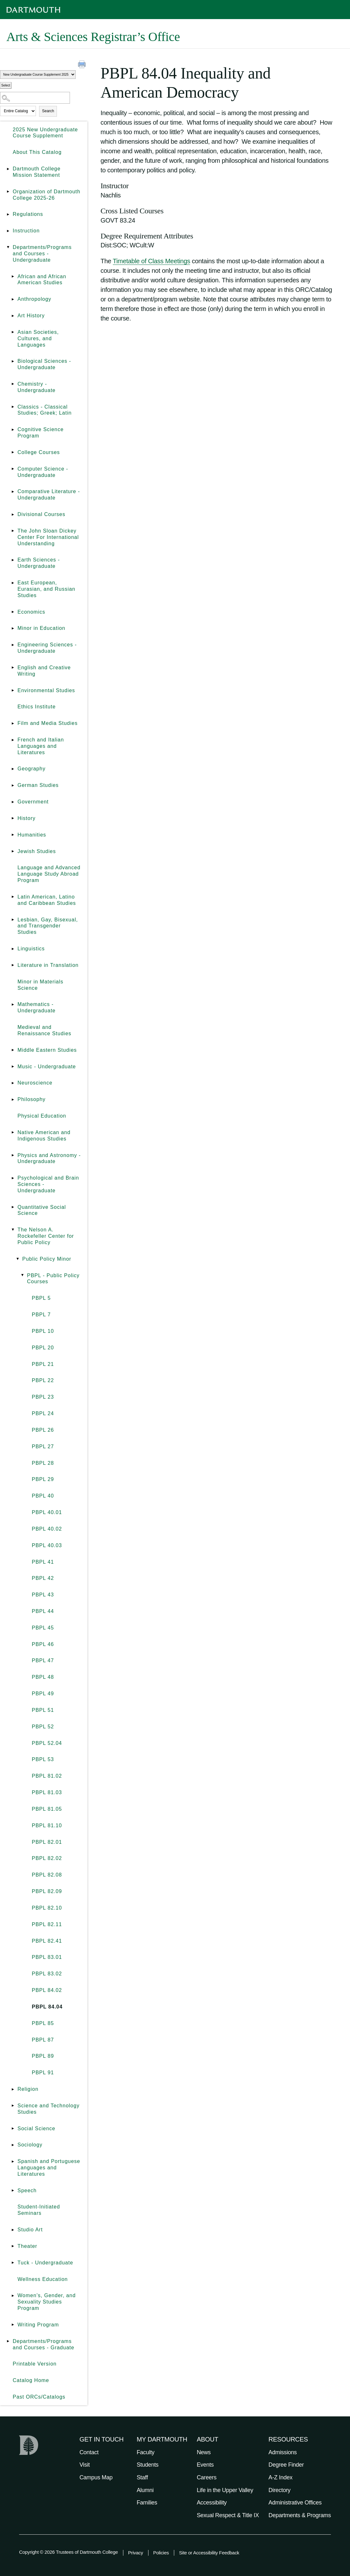 Image resolution: width=350 pixels, height=2576 pixels. Describe the element at coordinates (13, 645) in the screenshot. I see `[Show More of Engineering Sciences - Undergraduate]` at that location.